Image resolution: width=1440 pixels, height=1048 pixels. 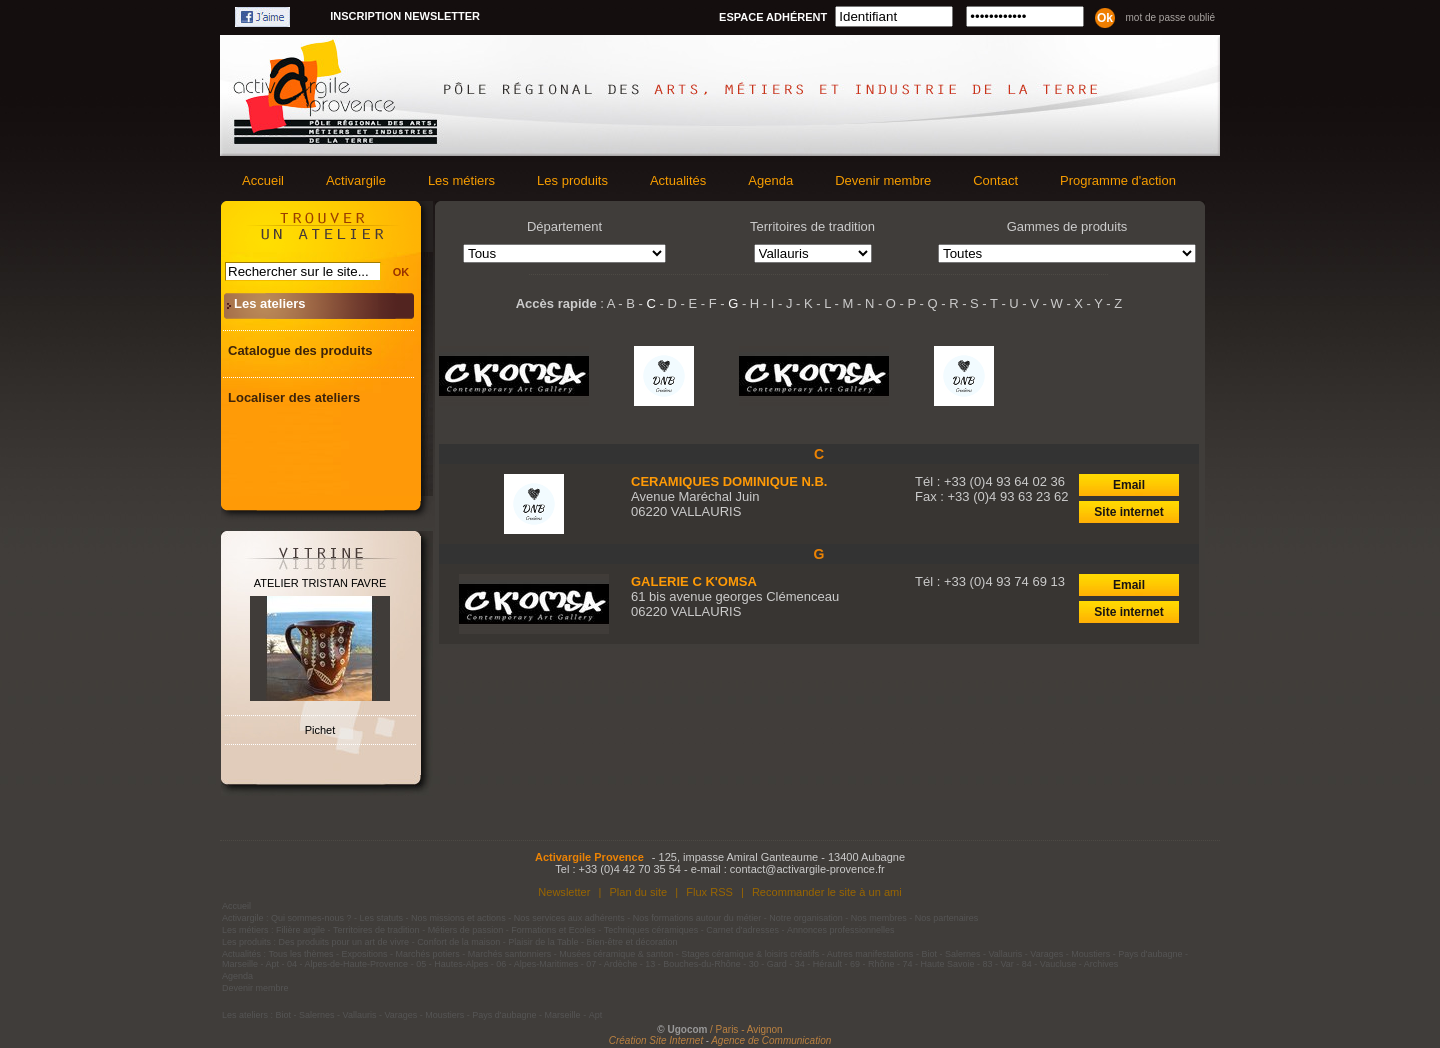 What do you see at coordinates (768, 964) in the screenshot?
I see `30 - Gard` at bounding box center [768, 964].